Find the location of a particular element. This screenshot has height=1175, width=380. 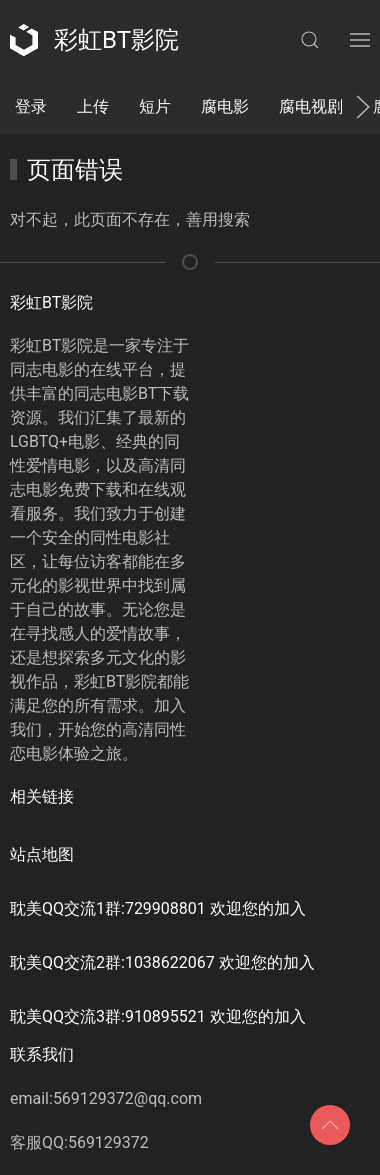

登录 is located at coordinates (31, 106).